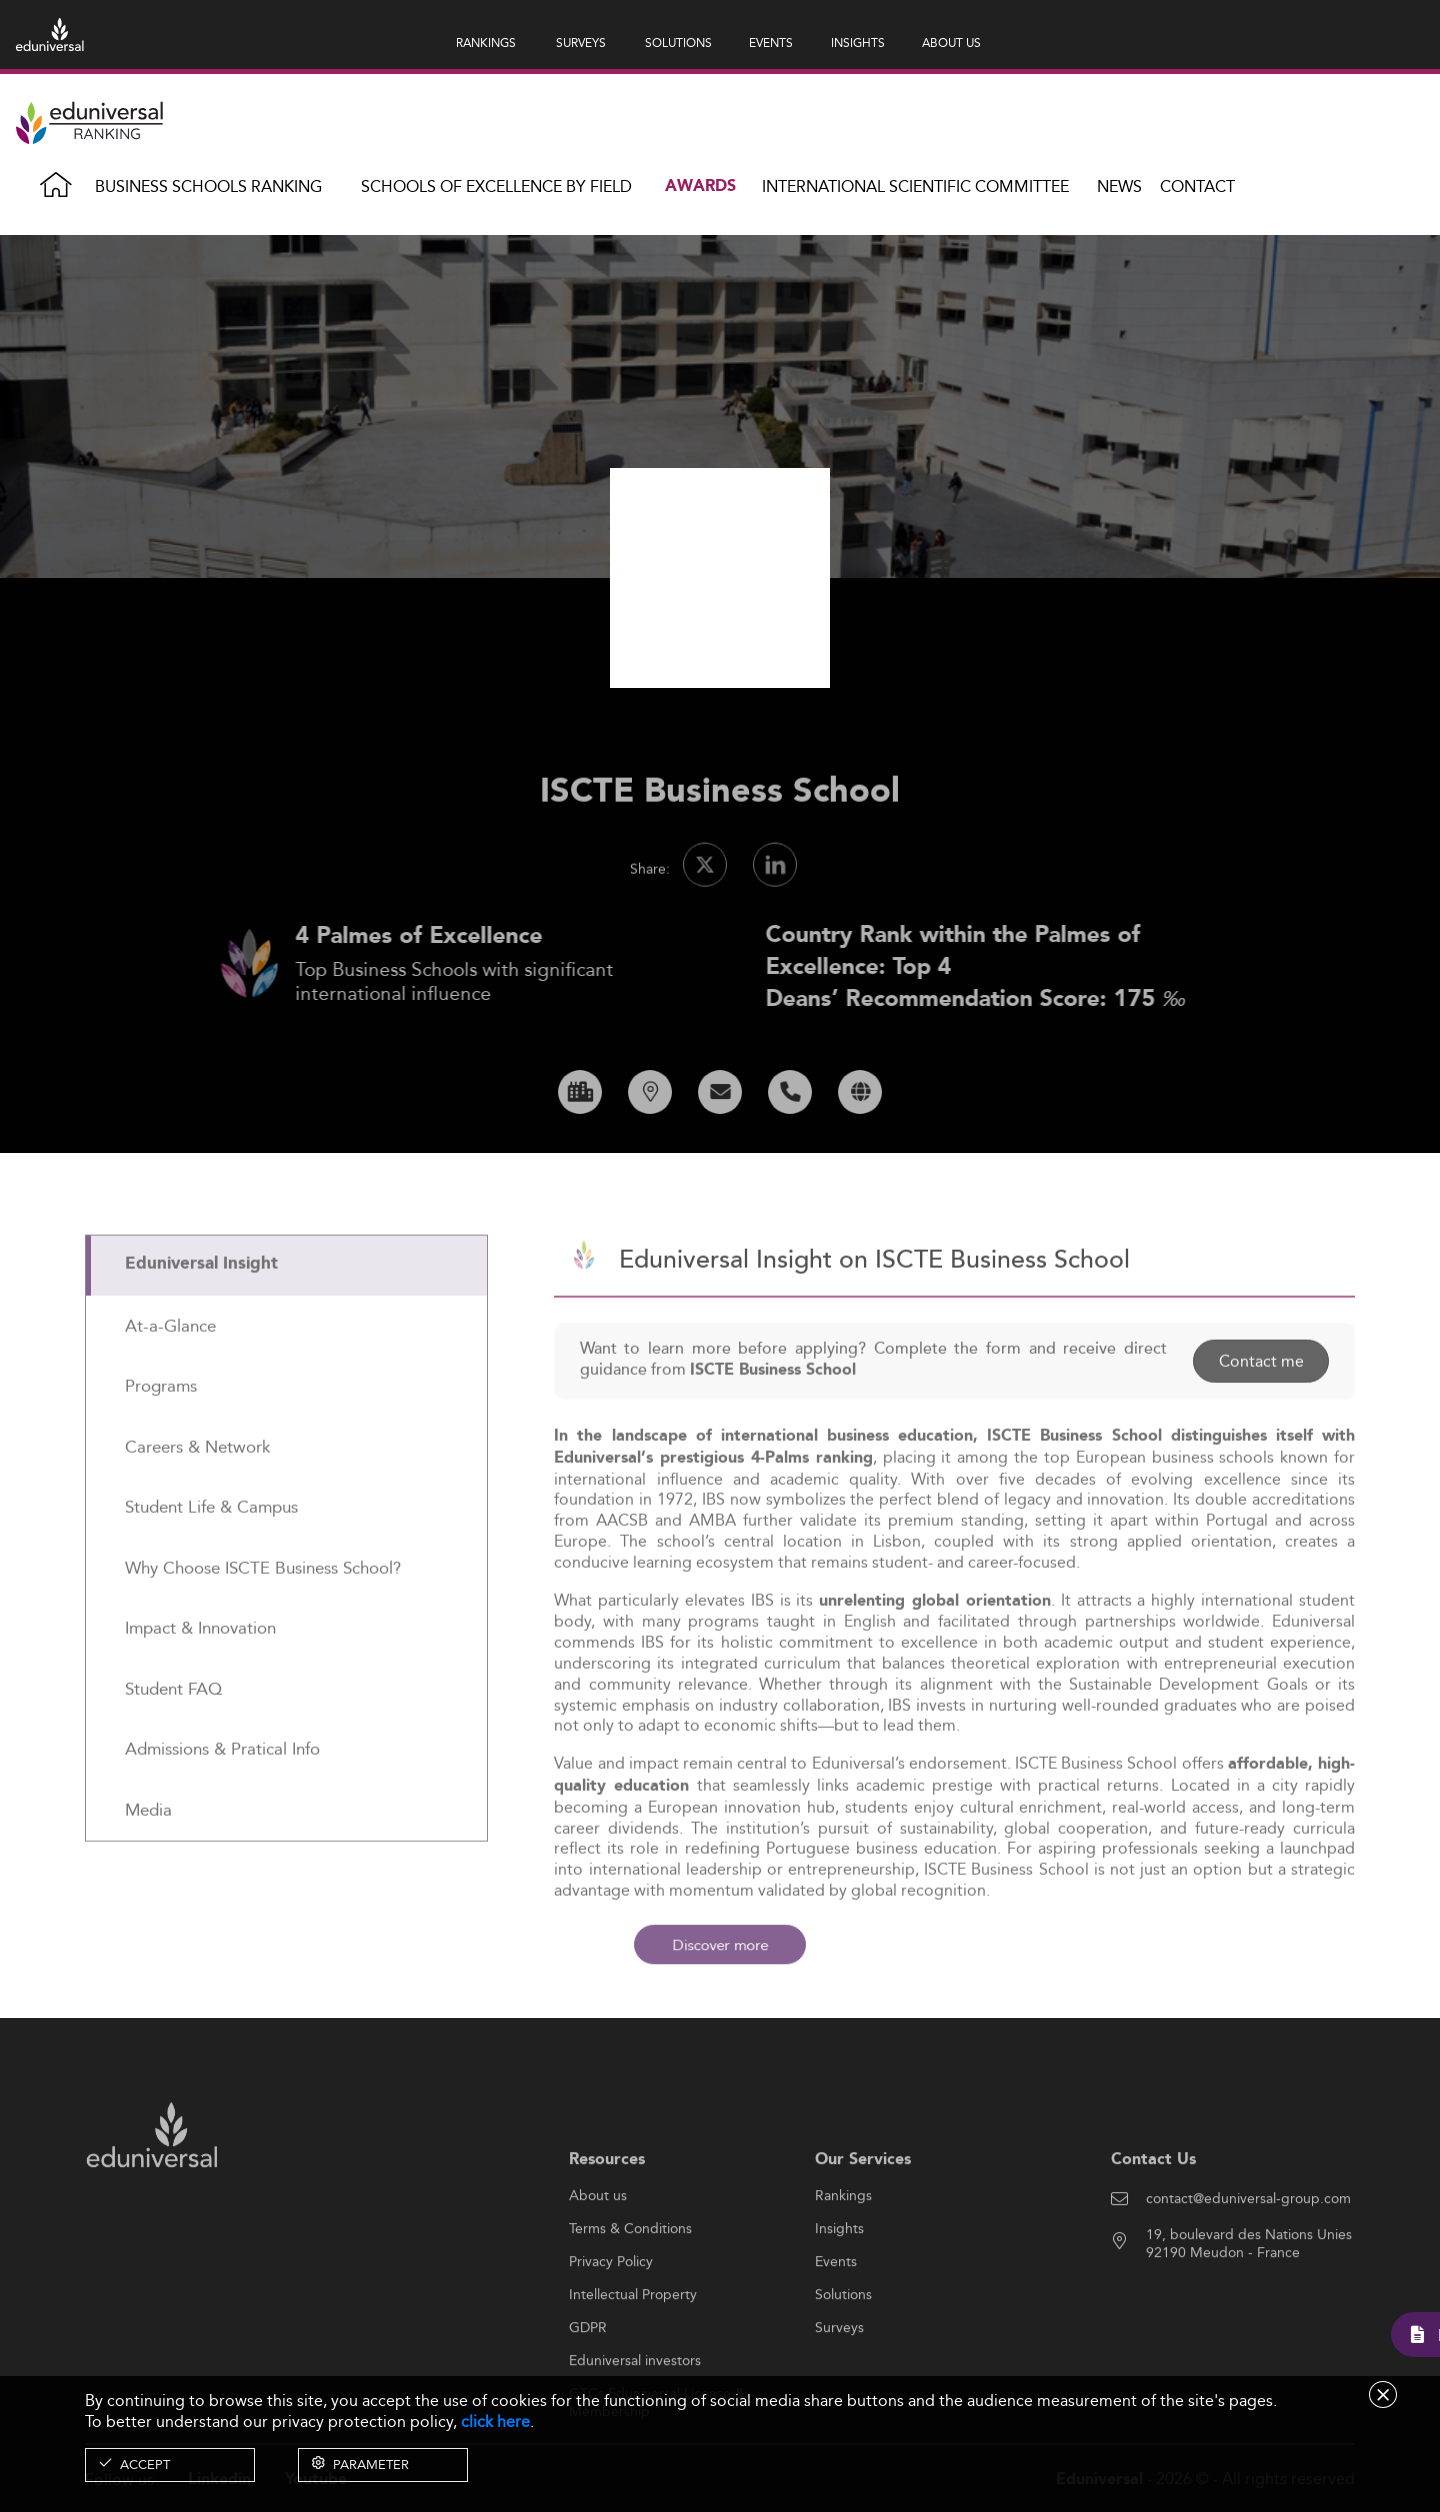 The image size is (1440, 2512). Describe the element at coordinates (771, 42) in the screenshot. I see `EVENTS` at that location.